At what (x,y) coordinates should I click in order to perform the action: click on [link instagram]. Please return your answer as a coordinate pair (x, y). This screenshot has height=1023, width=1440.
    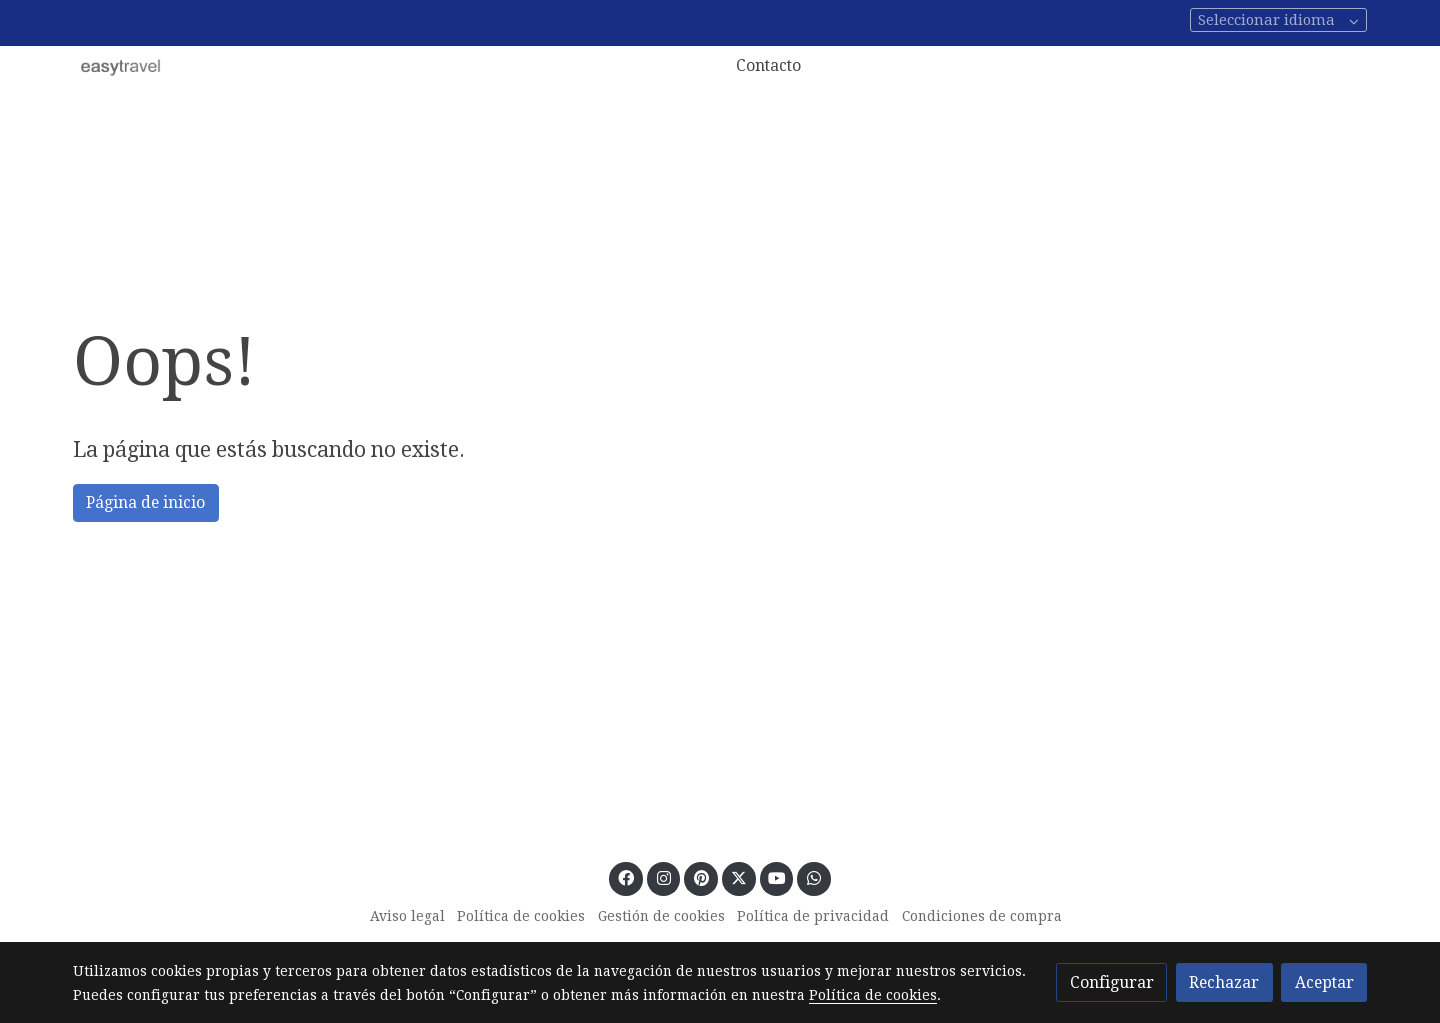
    Looking at the image, I should click on (663, 877).